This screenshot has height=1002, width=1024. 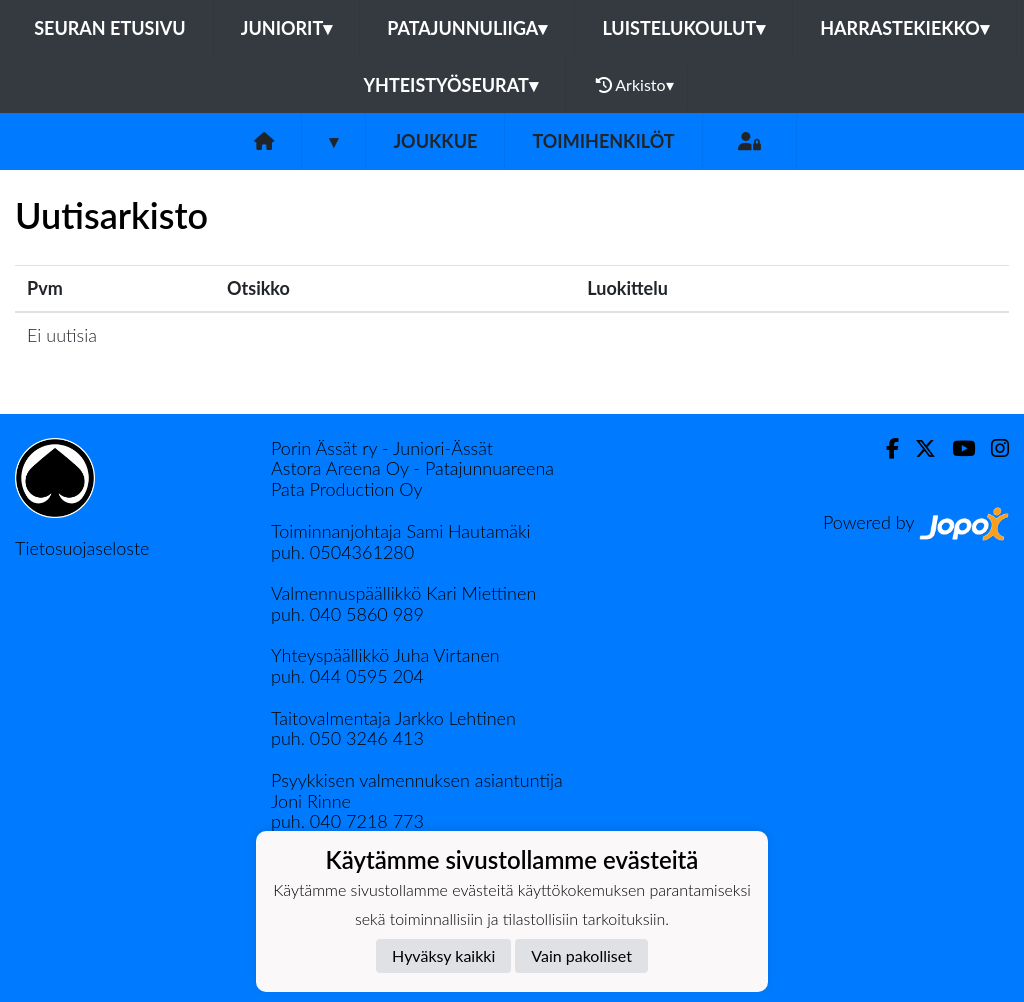 What do you see at coordinates (346, 489) in the screenshot?
I see `Pata Production Oy` at bounding box center [346, 489].